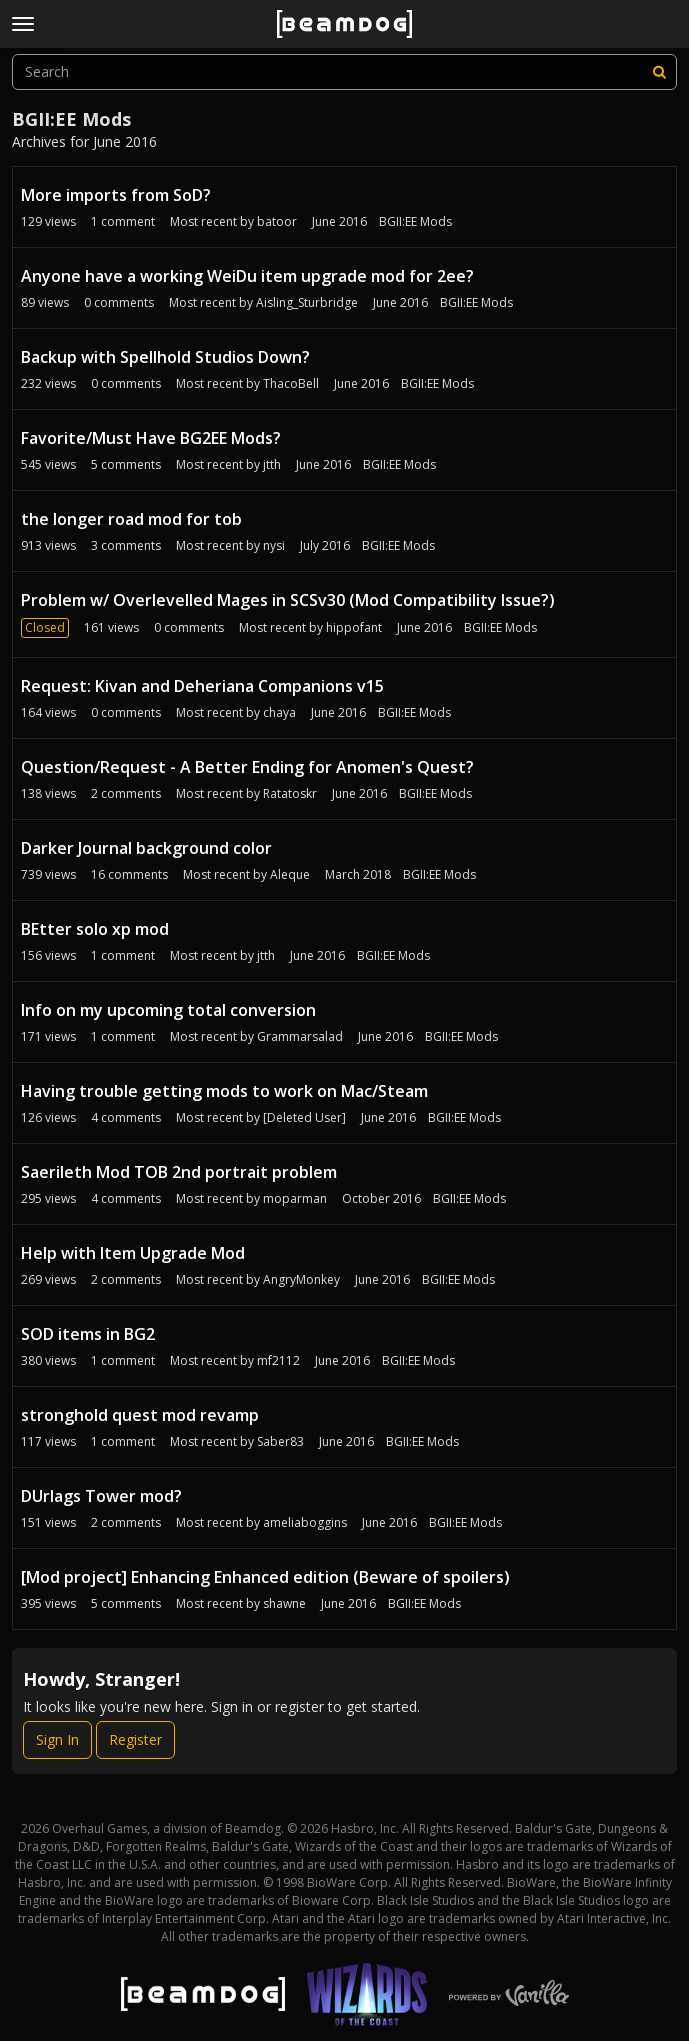 This screenshot has width=689, height=2041. I want to click on SOD items in BG2, so click(88, 1334).